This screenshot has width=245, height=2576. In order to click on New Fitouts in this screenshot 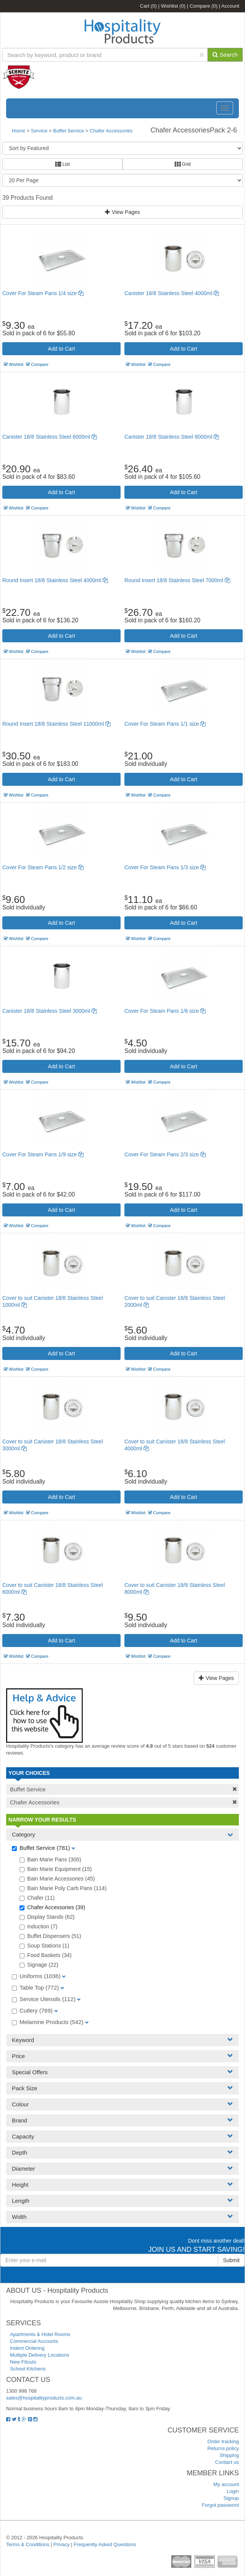, I will do `click(23, 2362)`.